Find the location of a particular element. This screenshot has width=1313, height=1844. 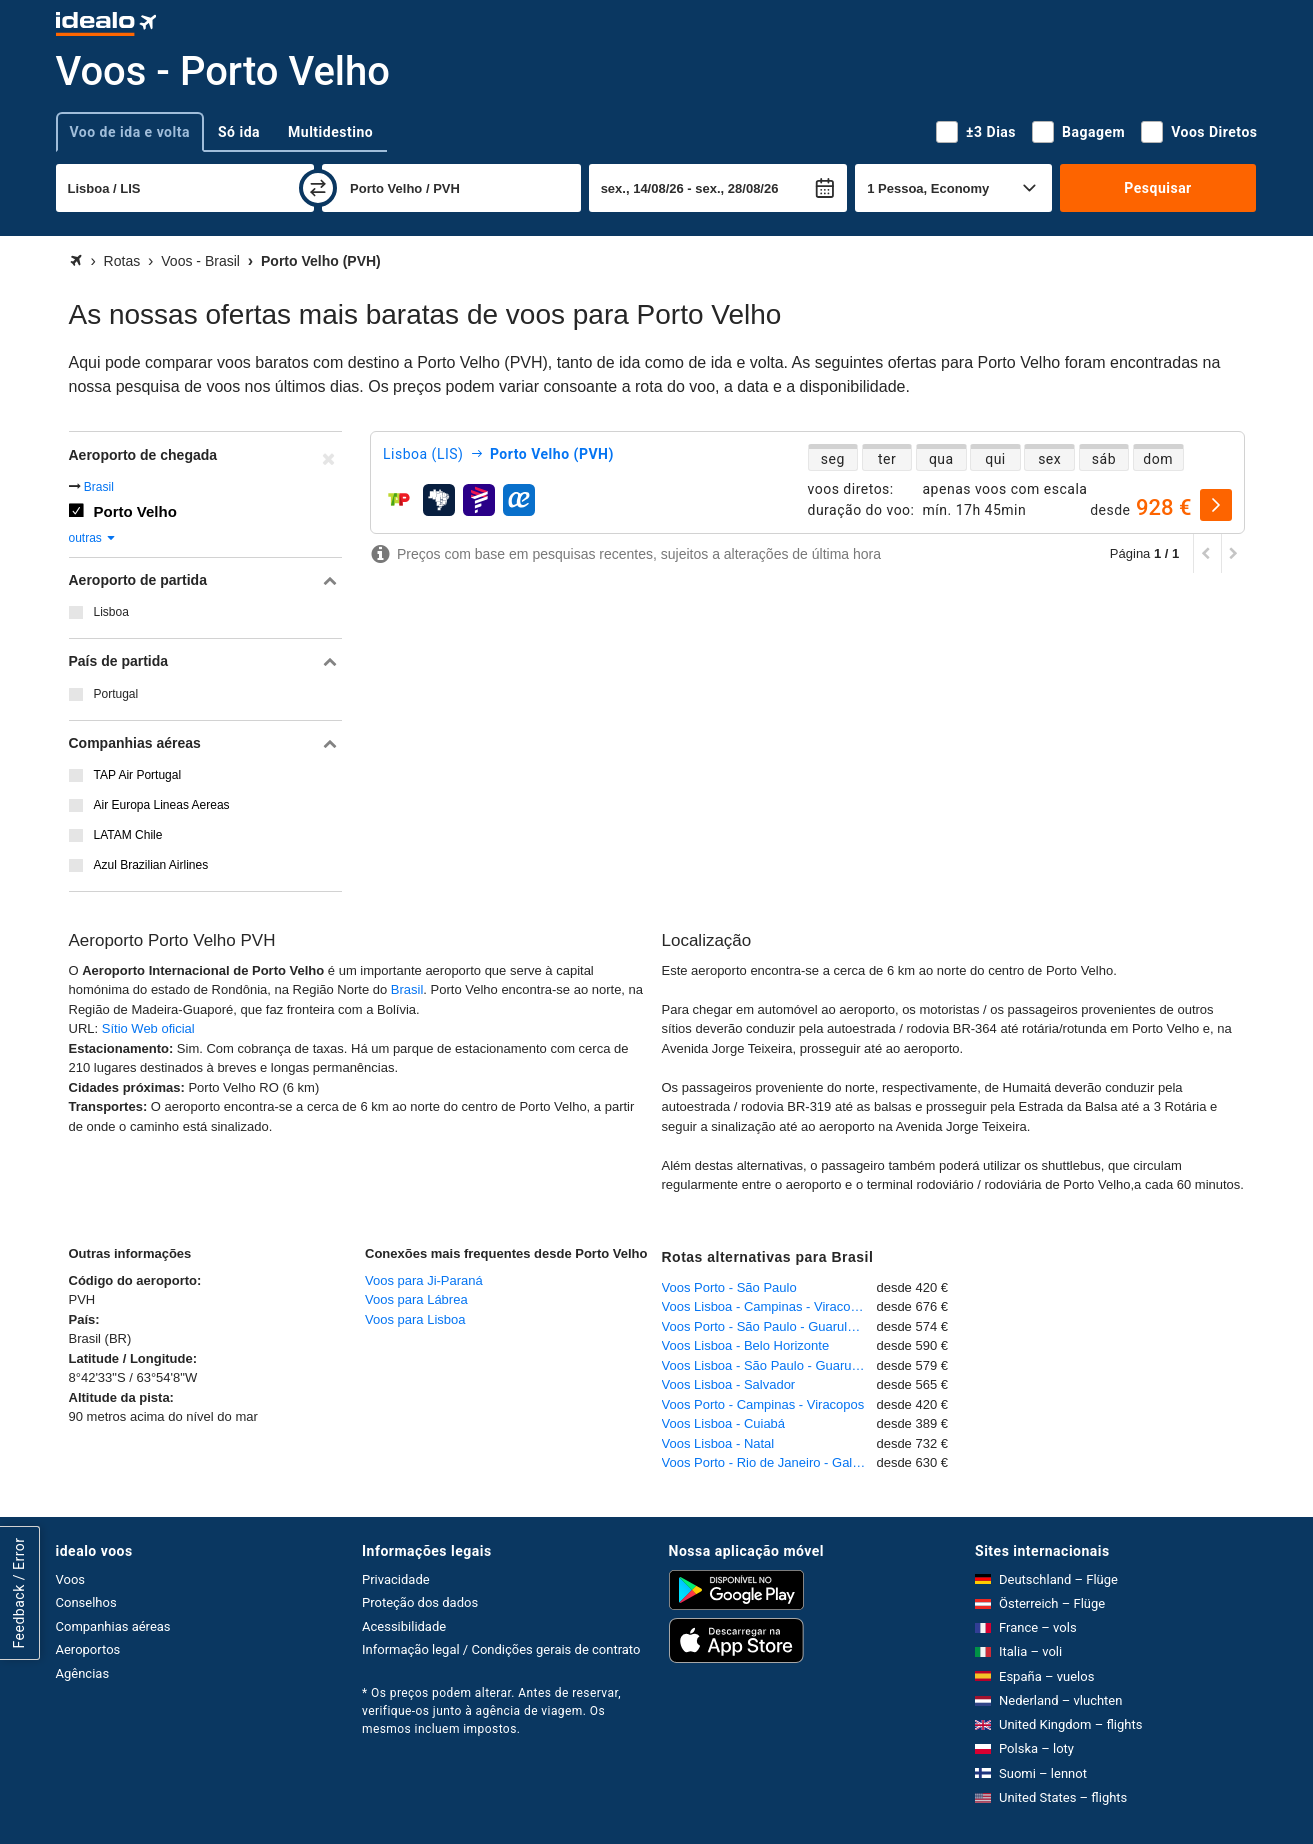

Portugal is located at coordinates (116, 694).